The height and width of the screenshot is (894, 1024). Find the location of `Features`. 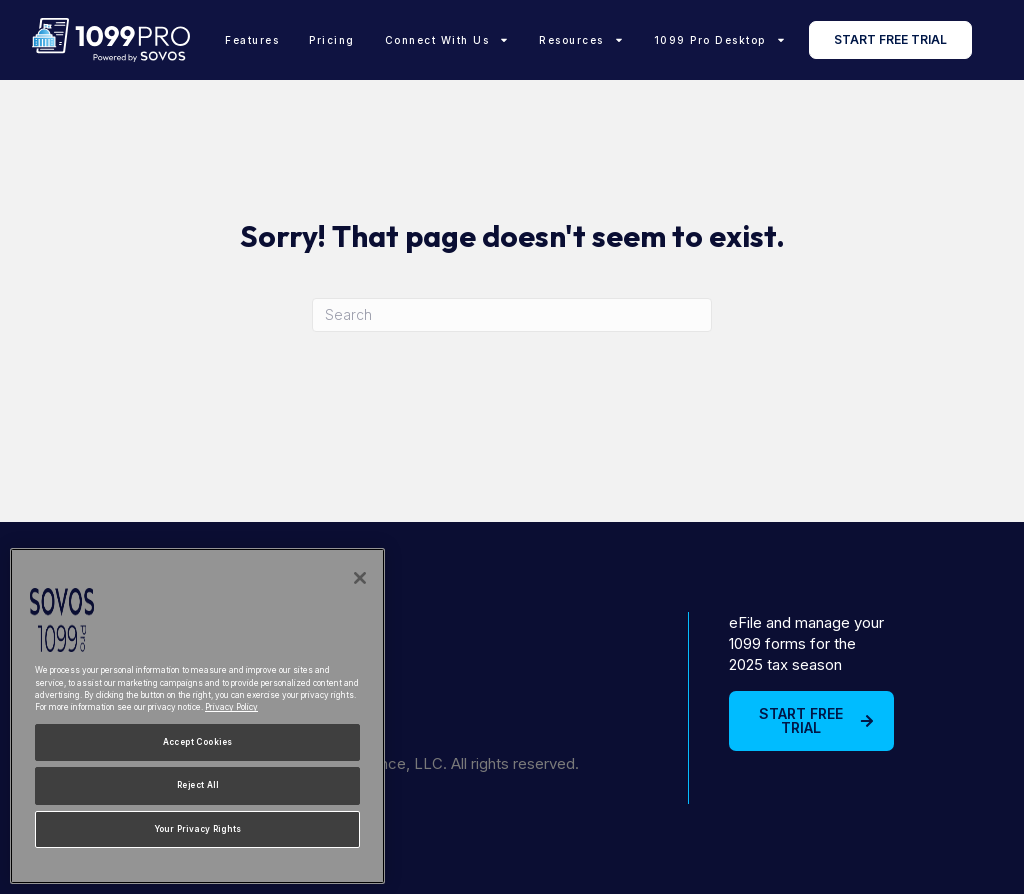

Features is located at coordinates (252, 40).